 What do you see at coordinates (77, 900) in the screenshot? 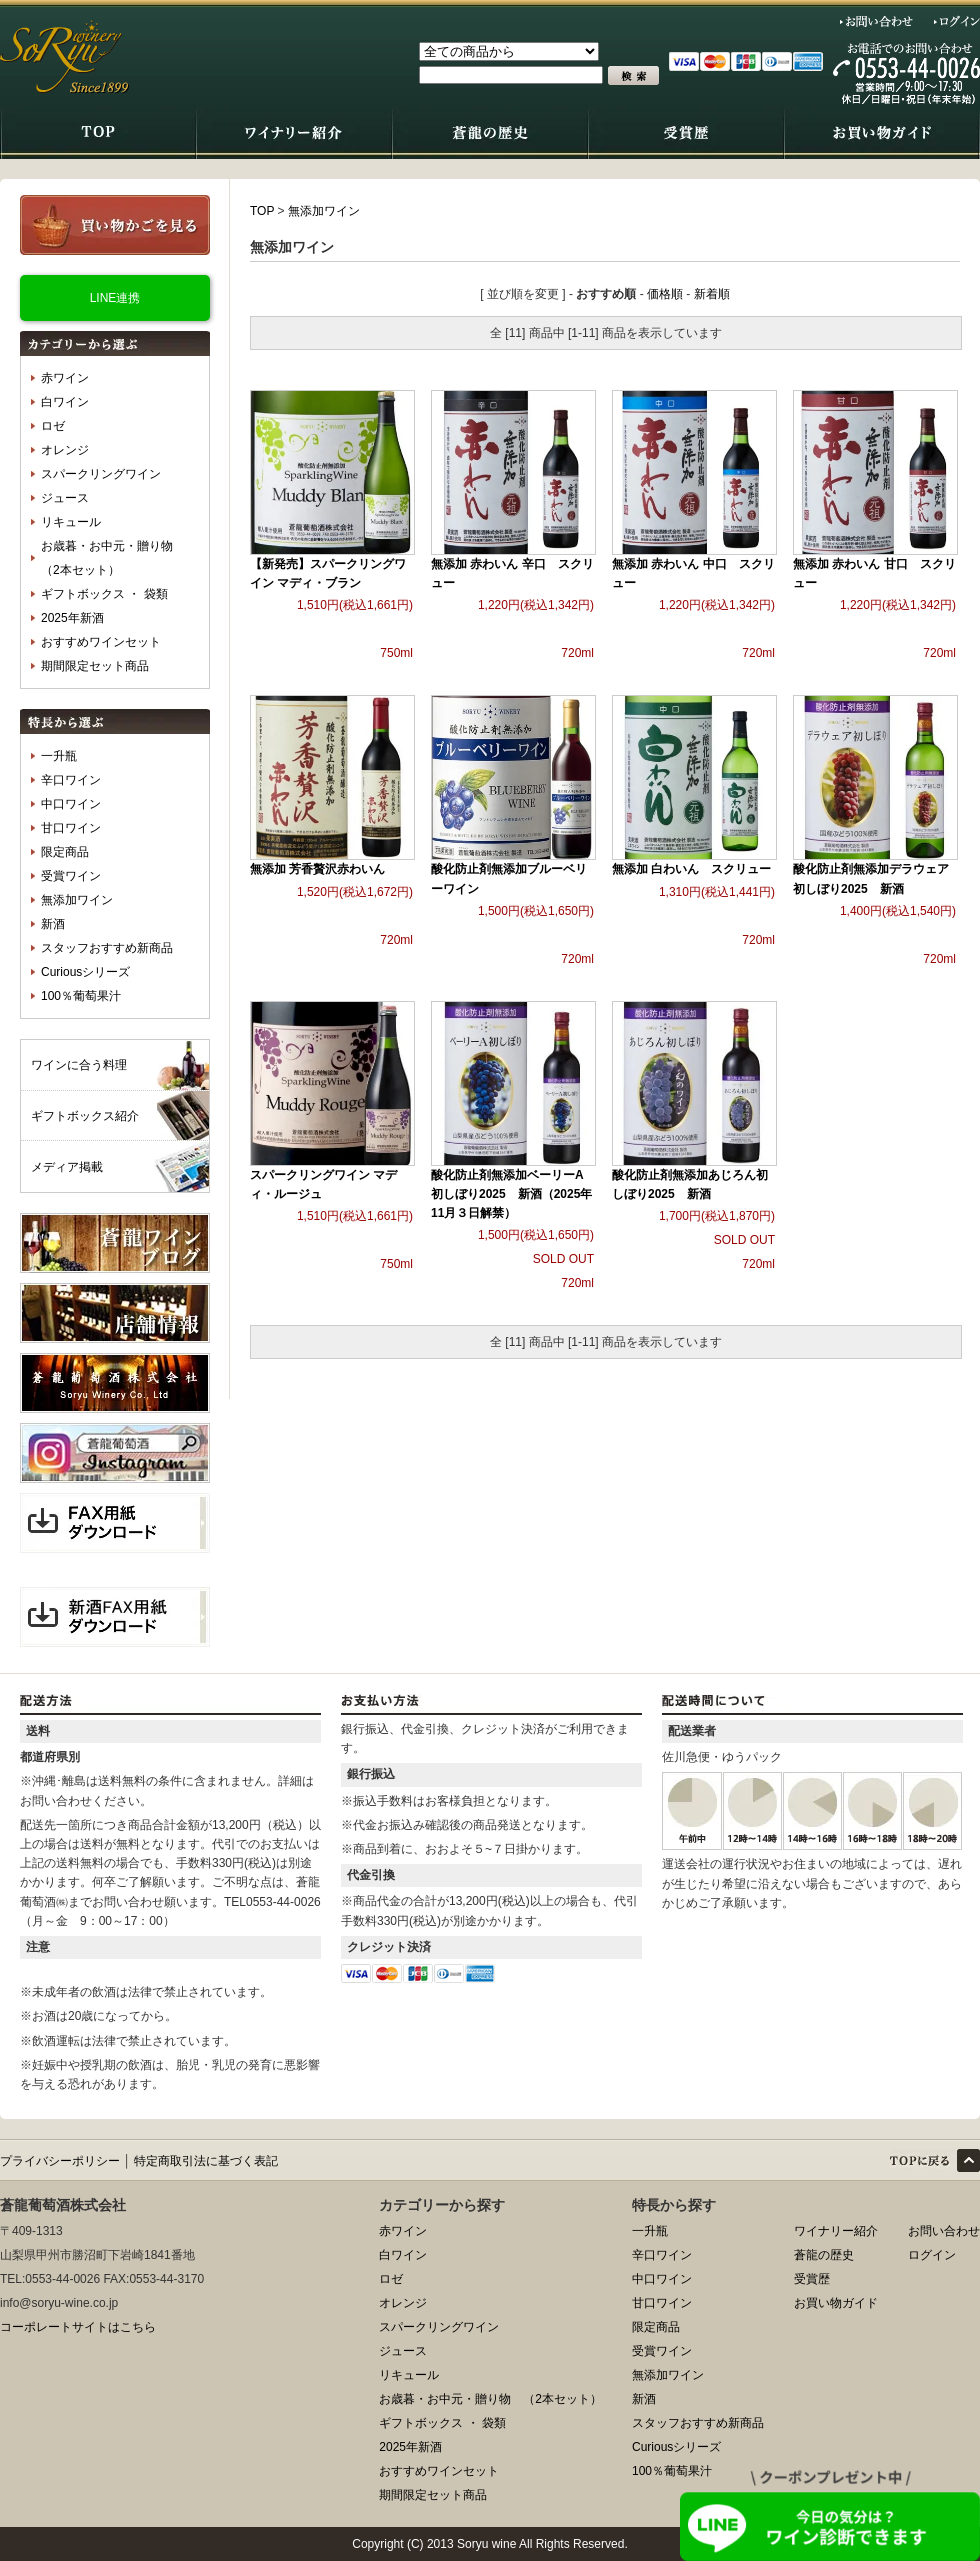
I see `無添加ワイン` at bounding box center [77, 900].